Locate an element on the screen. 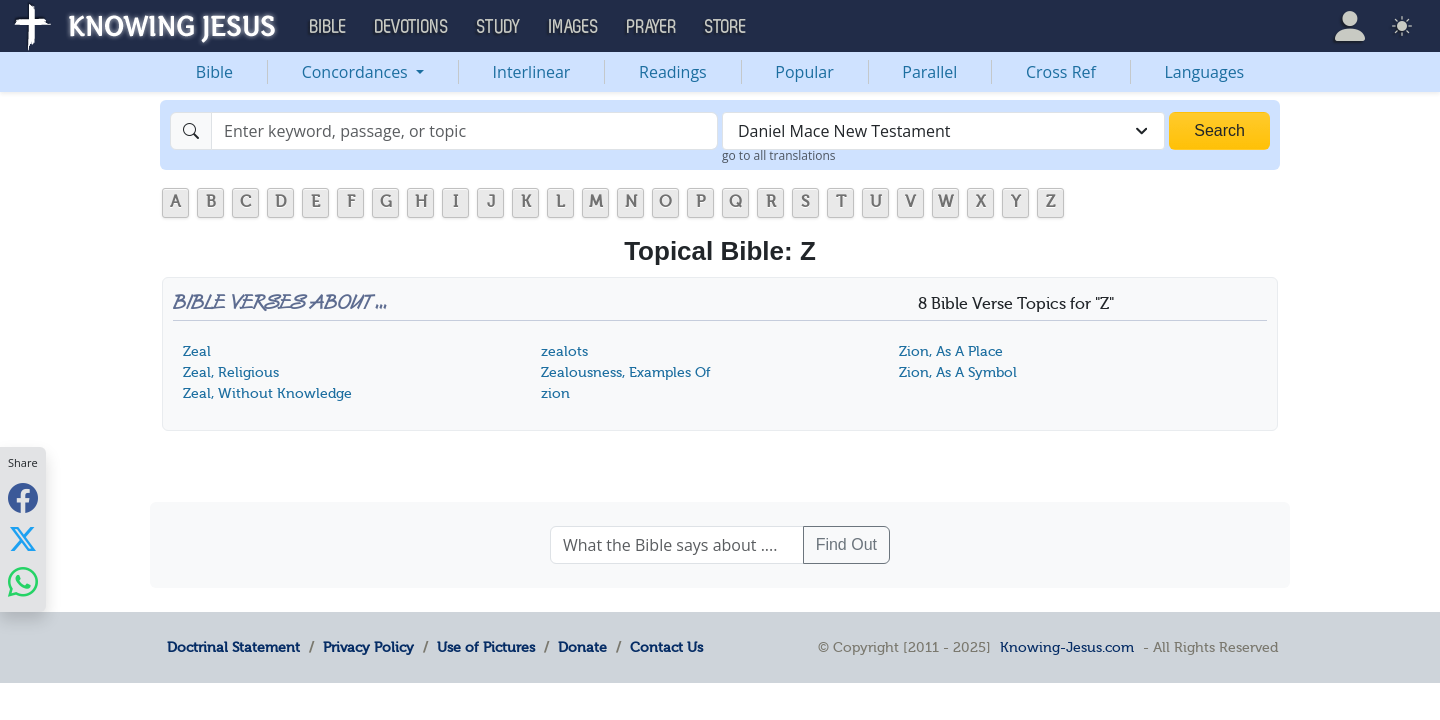 This screenshot has width=1440, height=720. [button] is located at coordinates (1350, 26).